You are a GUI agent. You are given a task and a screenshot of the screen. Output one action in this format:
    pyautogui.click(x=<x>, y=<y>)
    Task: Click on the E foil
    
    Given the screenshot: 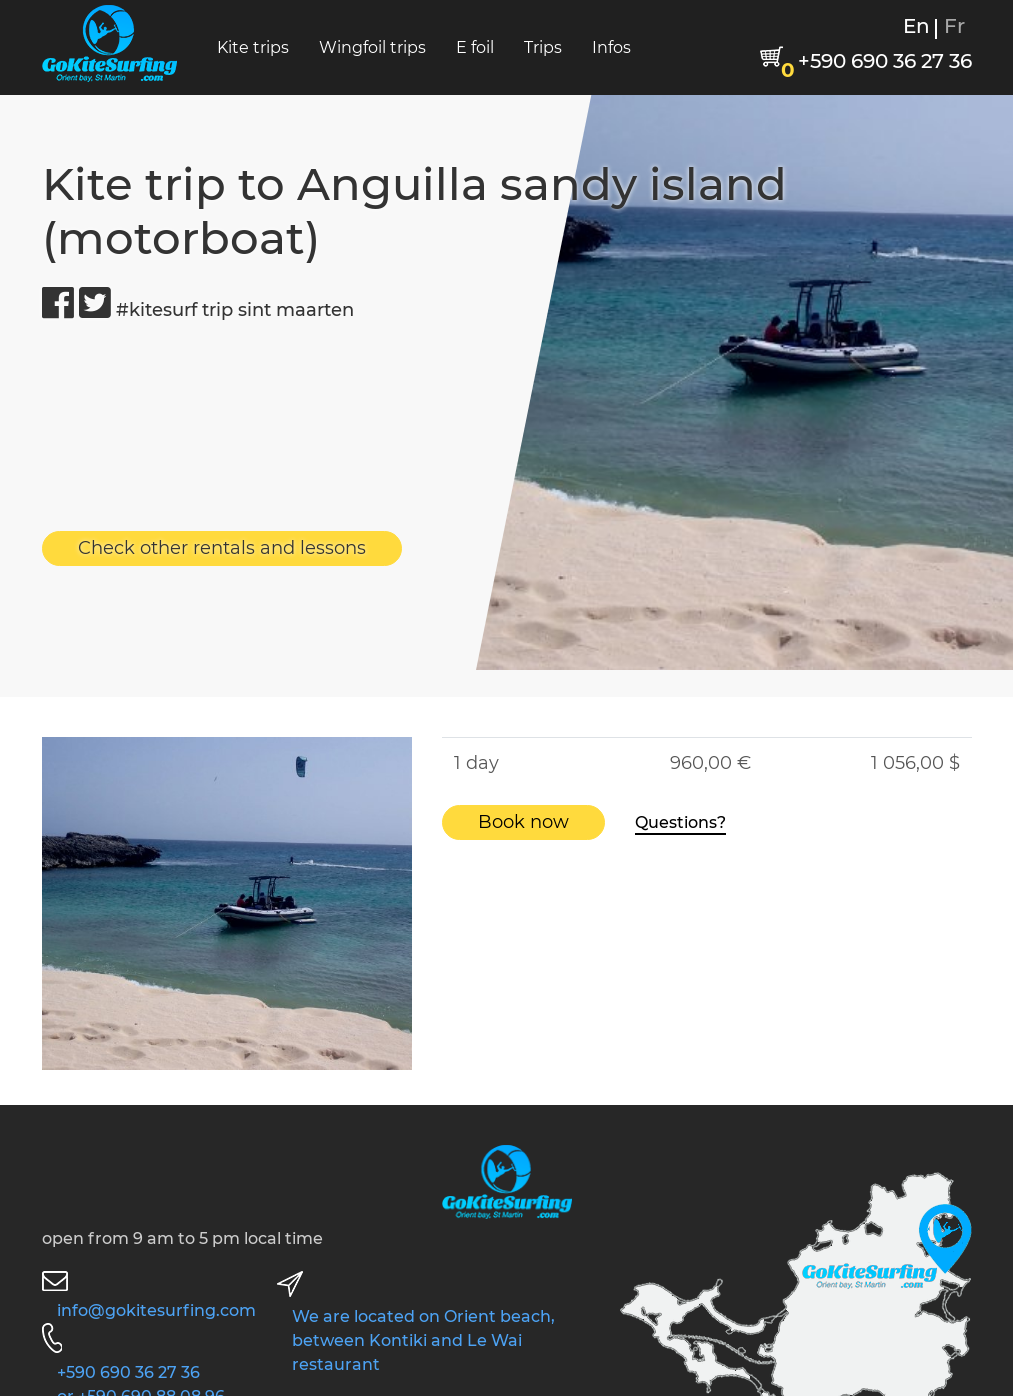 What is the action you would take?
    pyautogui.click(x=475, y=47)
    